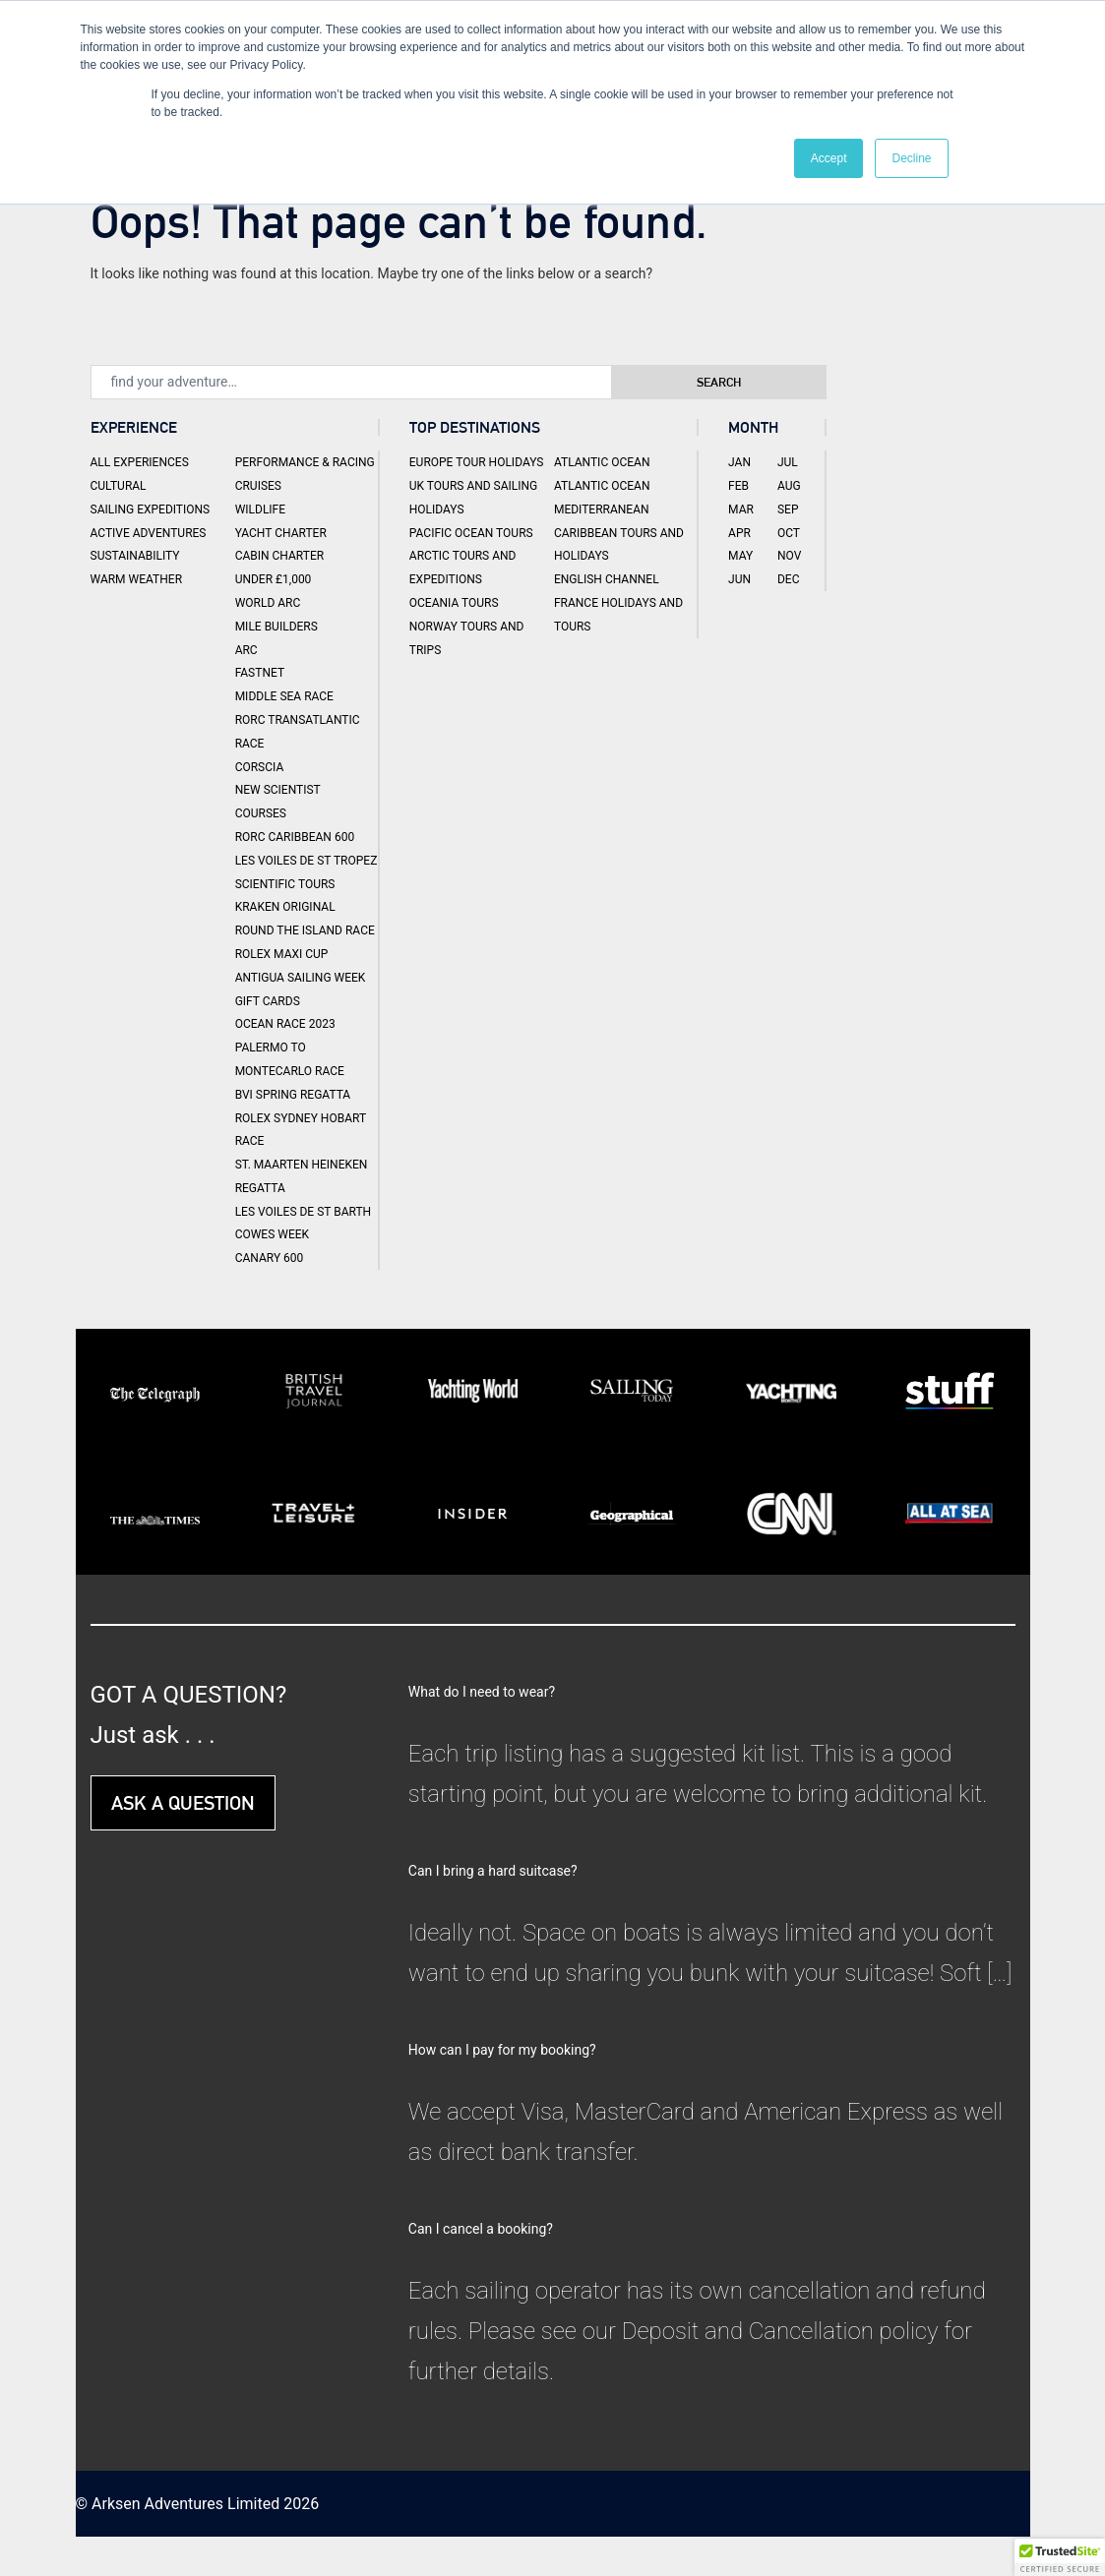  What do you see at coordinates (293, 1095) in the screenshot?
I see `BVI Spring Regatta` at bounding box center [293, 1095].